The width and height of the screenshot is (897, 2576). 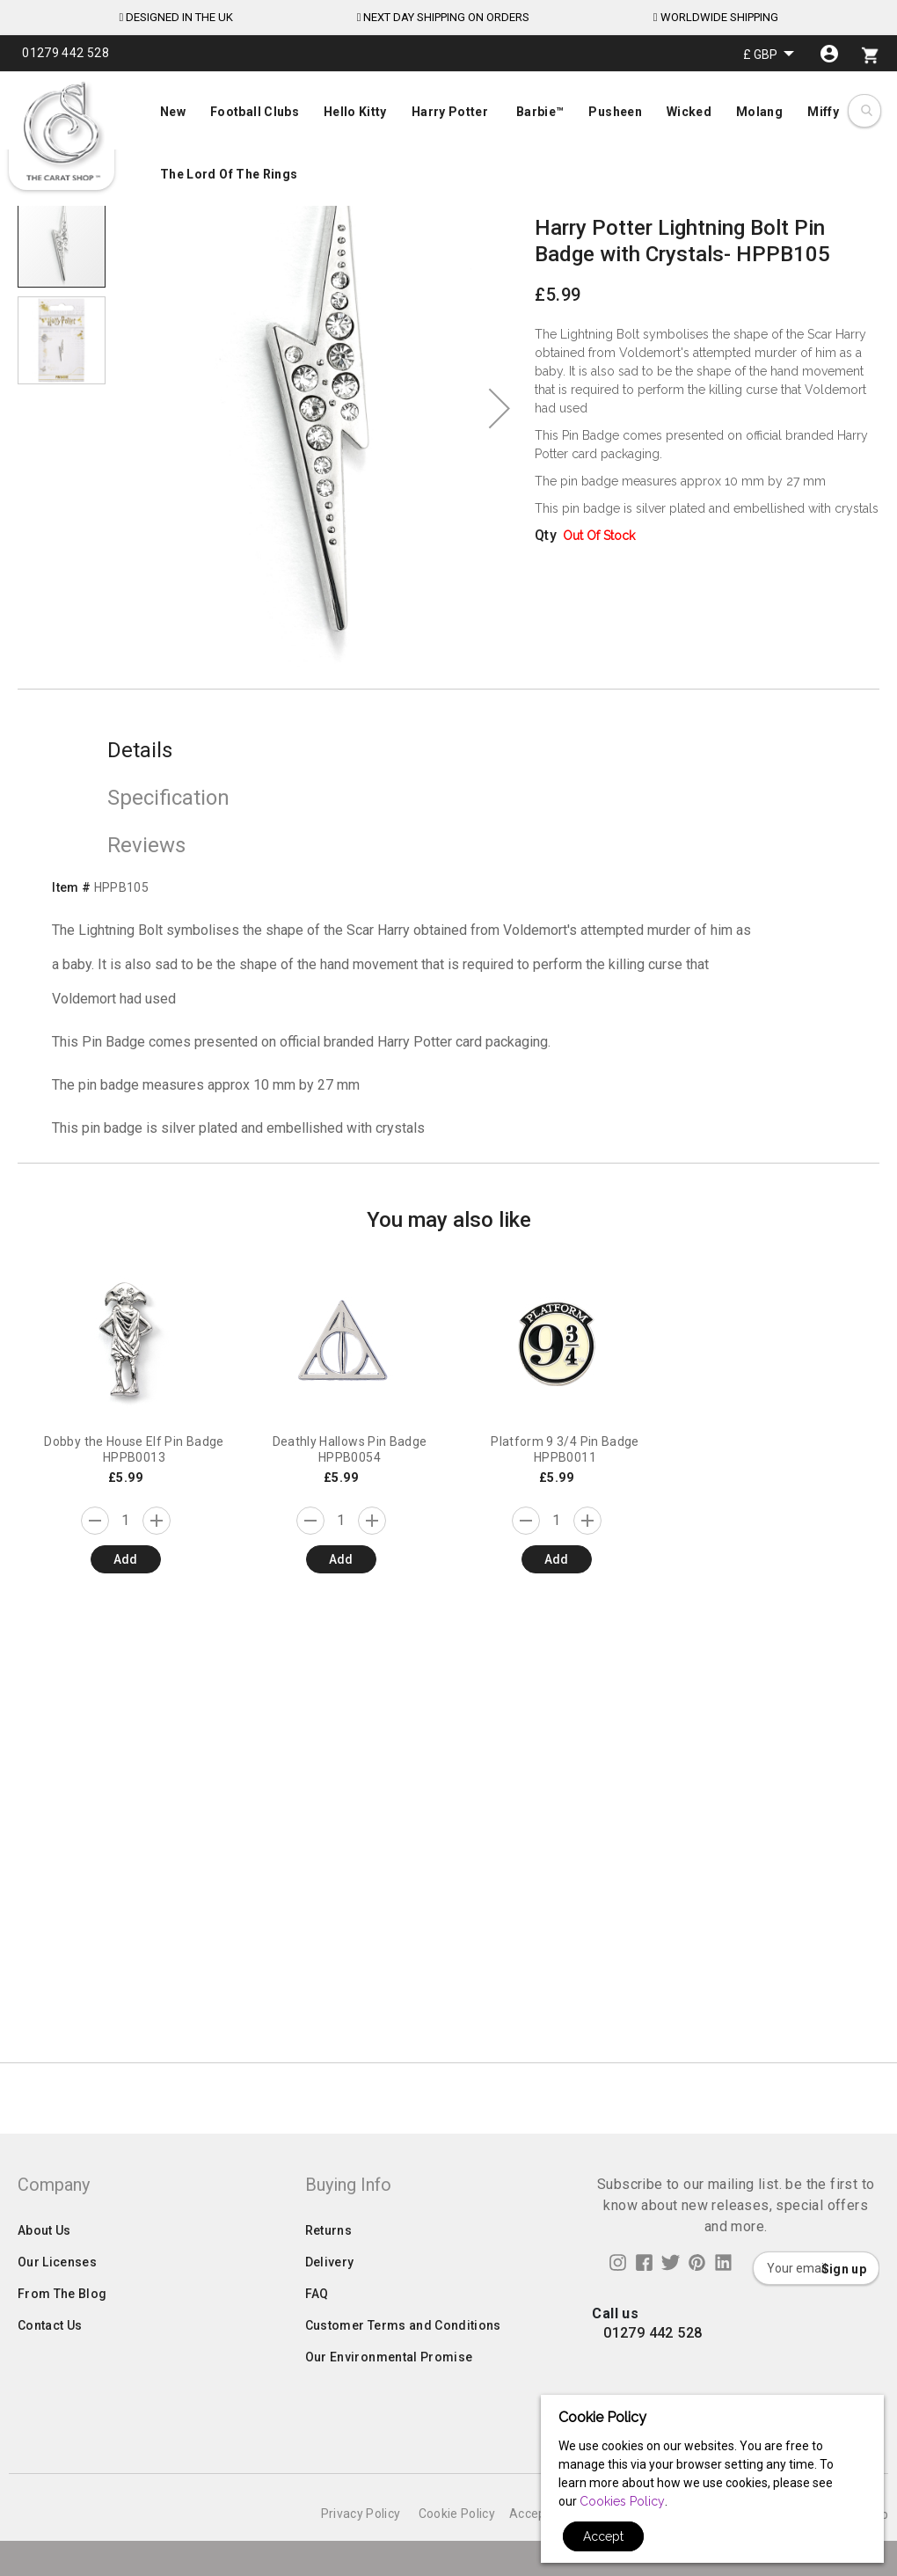 I want to click on Returns, so click(x=328, y=2301).